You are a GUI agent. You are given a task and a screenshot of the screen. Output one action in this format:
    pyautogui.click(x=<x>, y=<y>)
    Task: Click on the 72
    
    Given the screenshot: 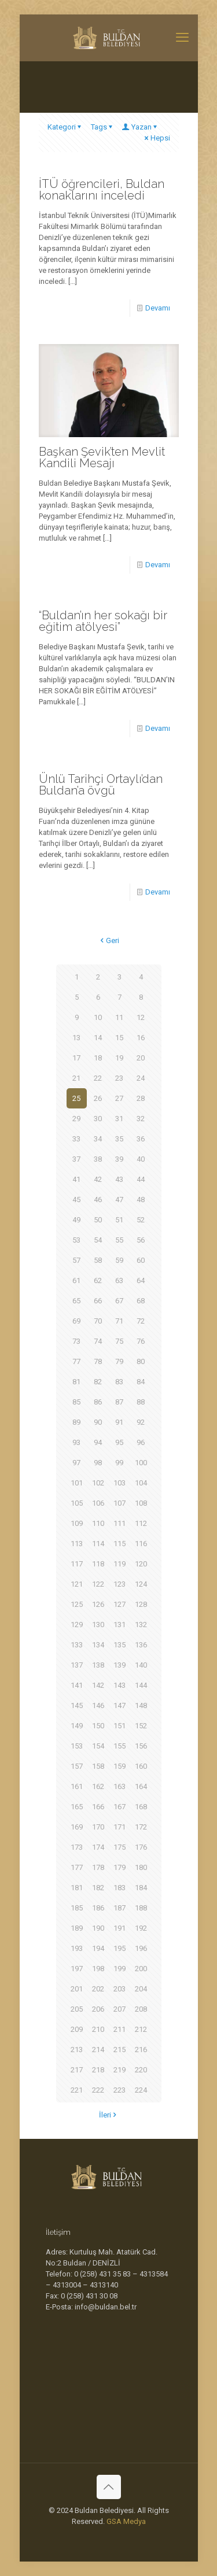 What is the action you would take?
    pyautogui.click(x=141, y=1321)
    